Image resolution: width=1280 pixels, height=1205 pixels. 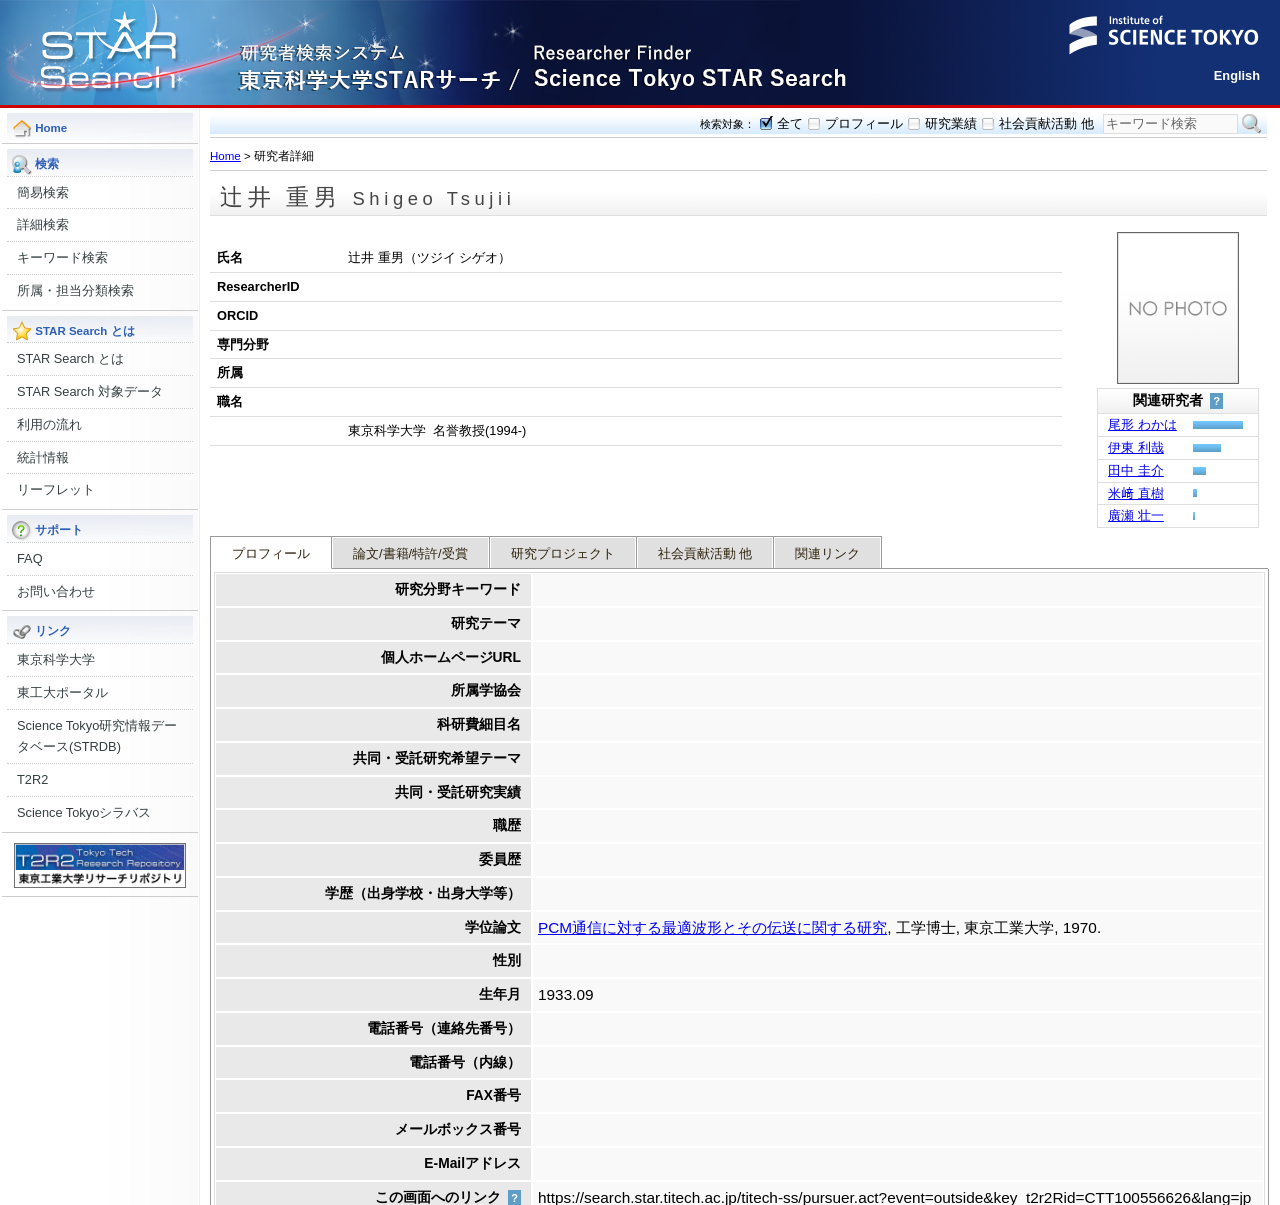 I want to click on 検索, so click(x=1252, y=124).